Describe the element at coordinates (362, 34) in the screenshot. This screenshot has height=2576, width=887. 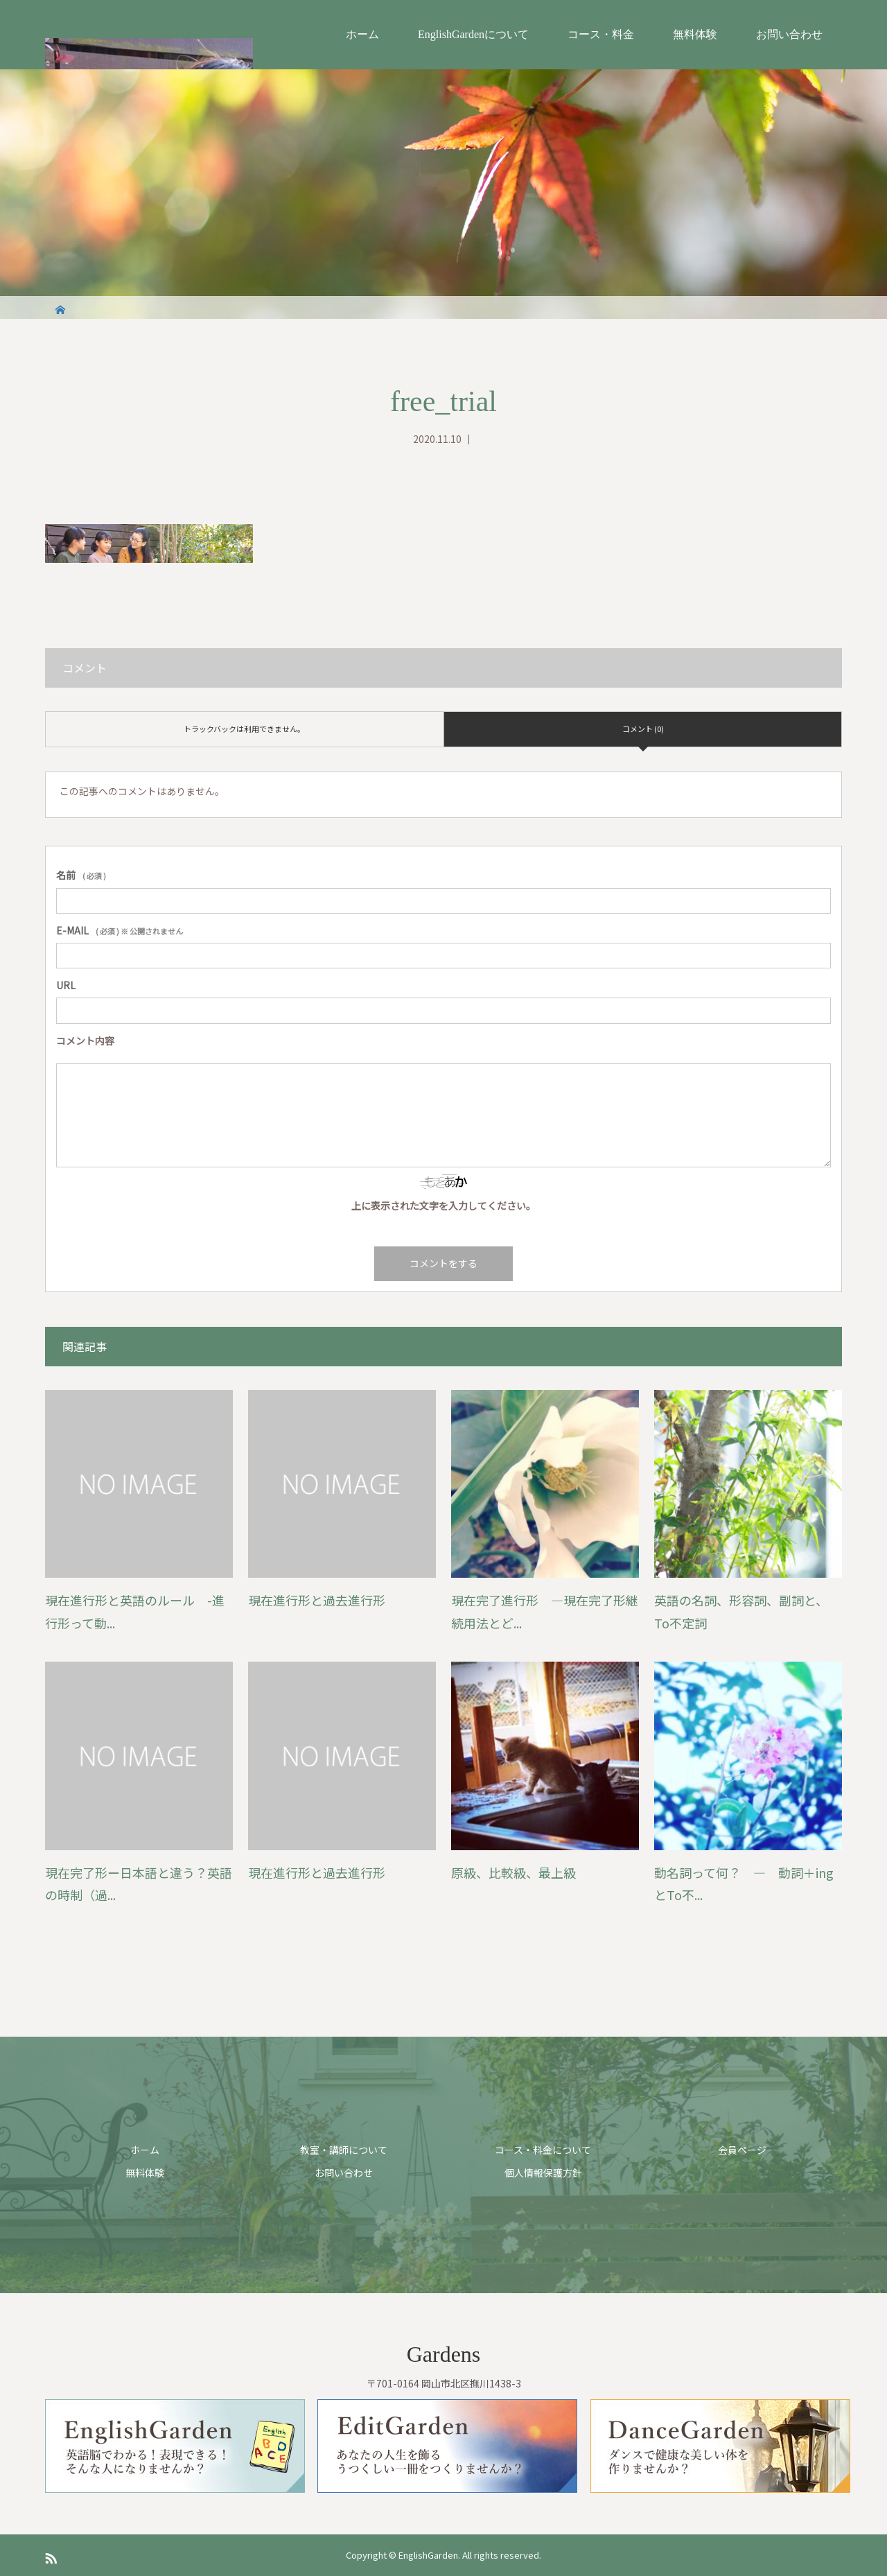
I see `ホーム` at that location.